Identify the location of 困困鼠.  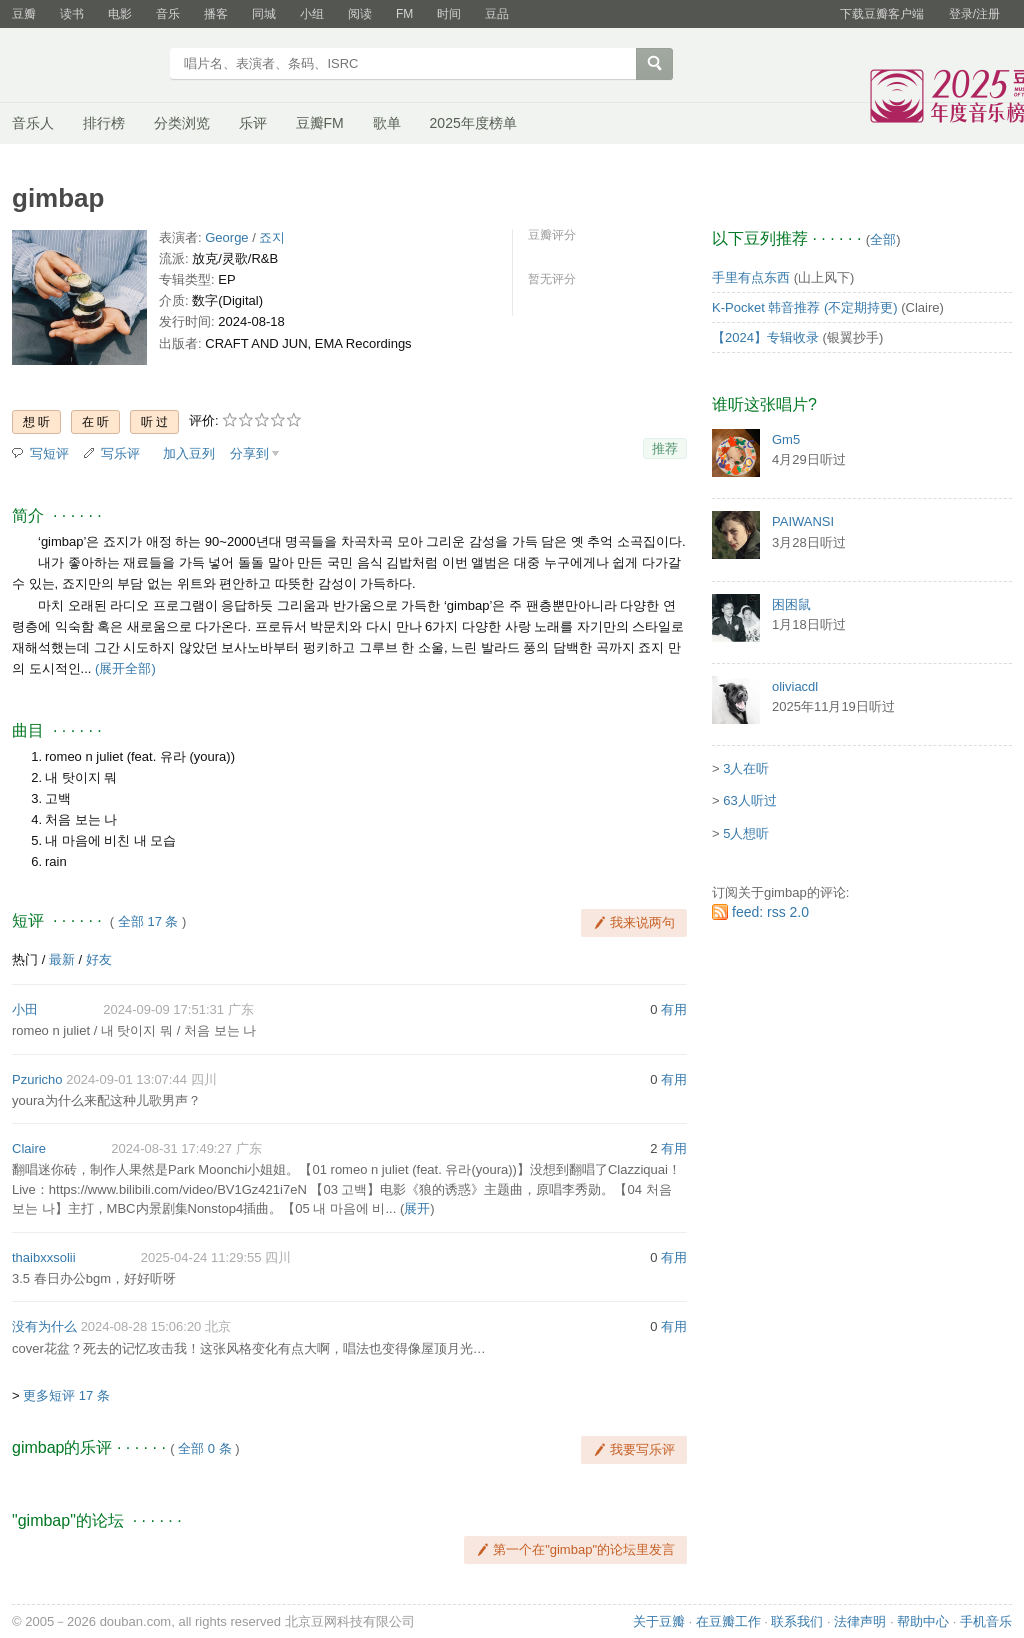
(791, 604).